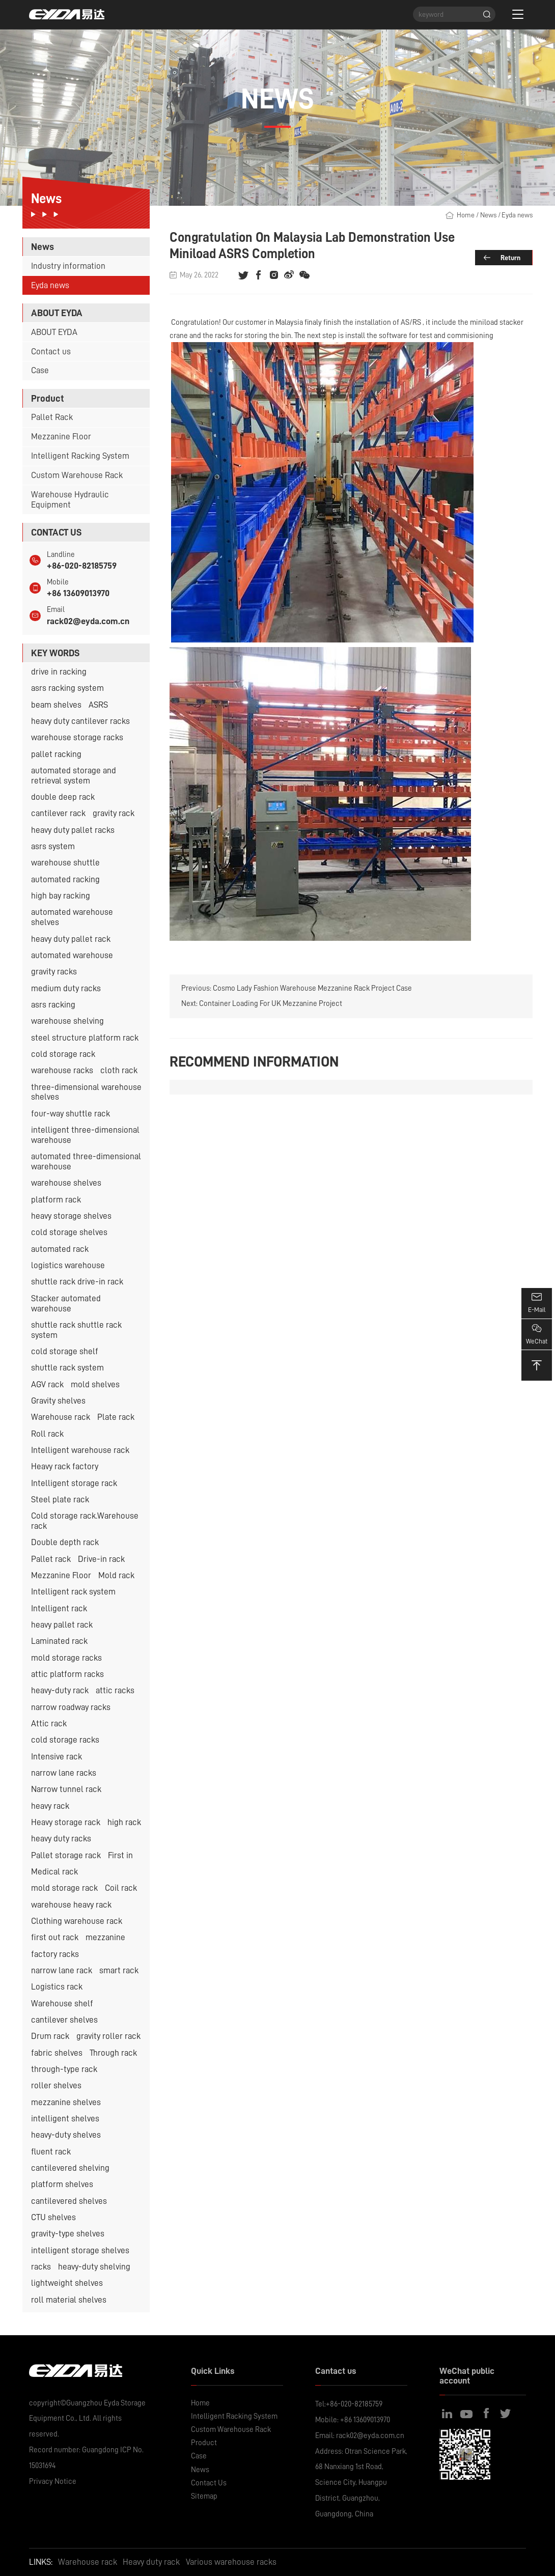  Describe the element at coordinates (47, 1434) in the screenshot. I see `Roll rack` at that location.